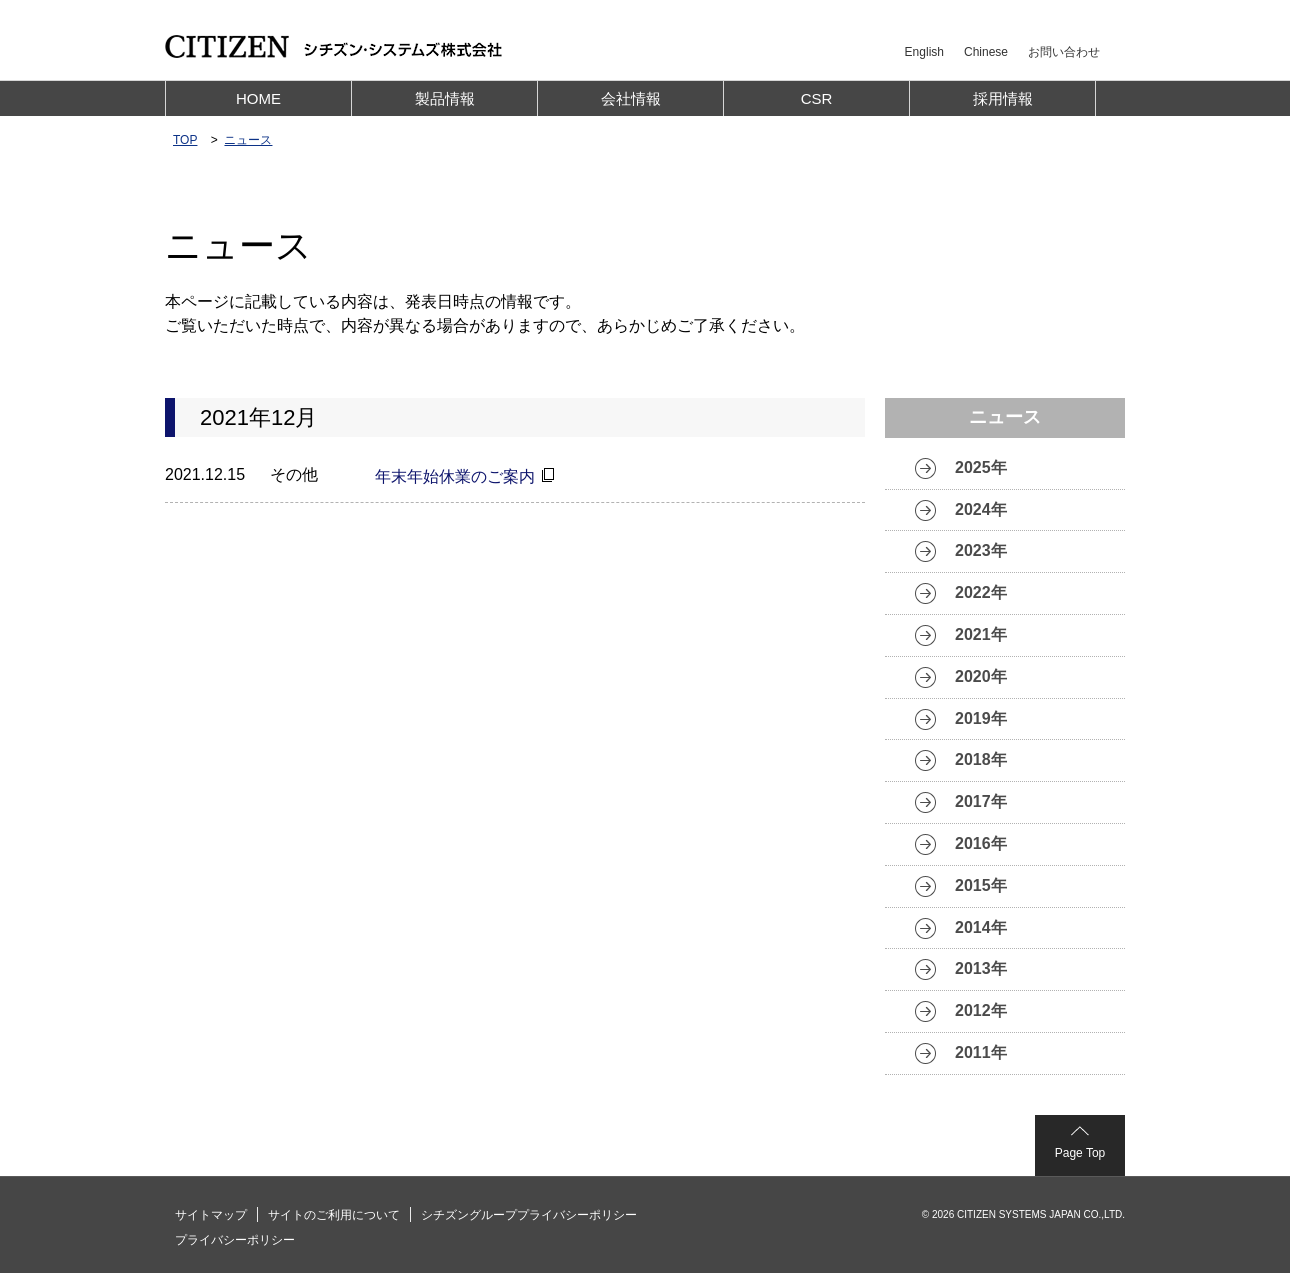 The height and width of the screenshot is (1273, 1290). What do you see at coordinates (529, 1215) in the screenshot?
I see `シチズングループプライバシーポリシー` at bounding box center [529, 1215].